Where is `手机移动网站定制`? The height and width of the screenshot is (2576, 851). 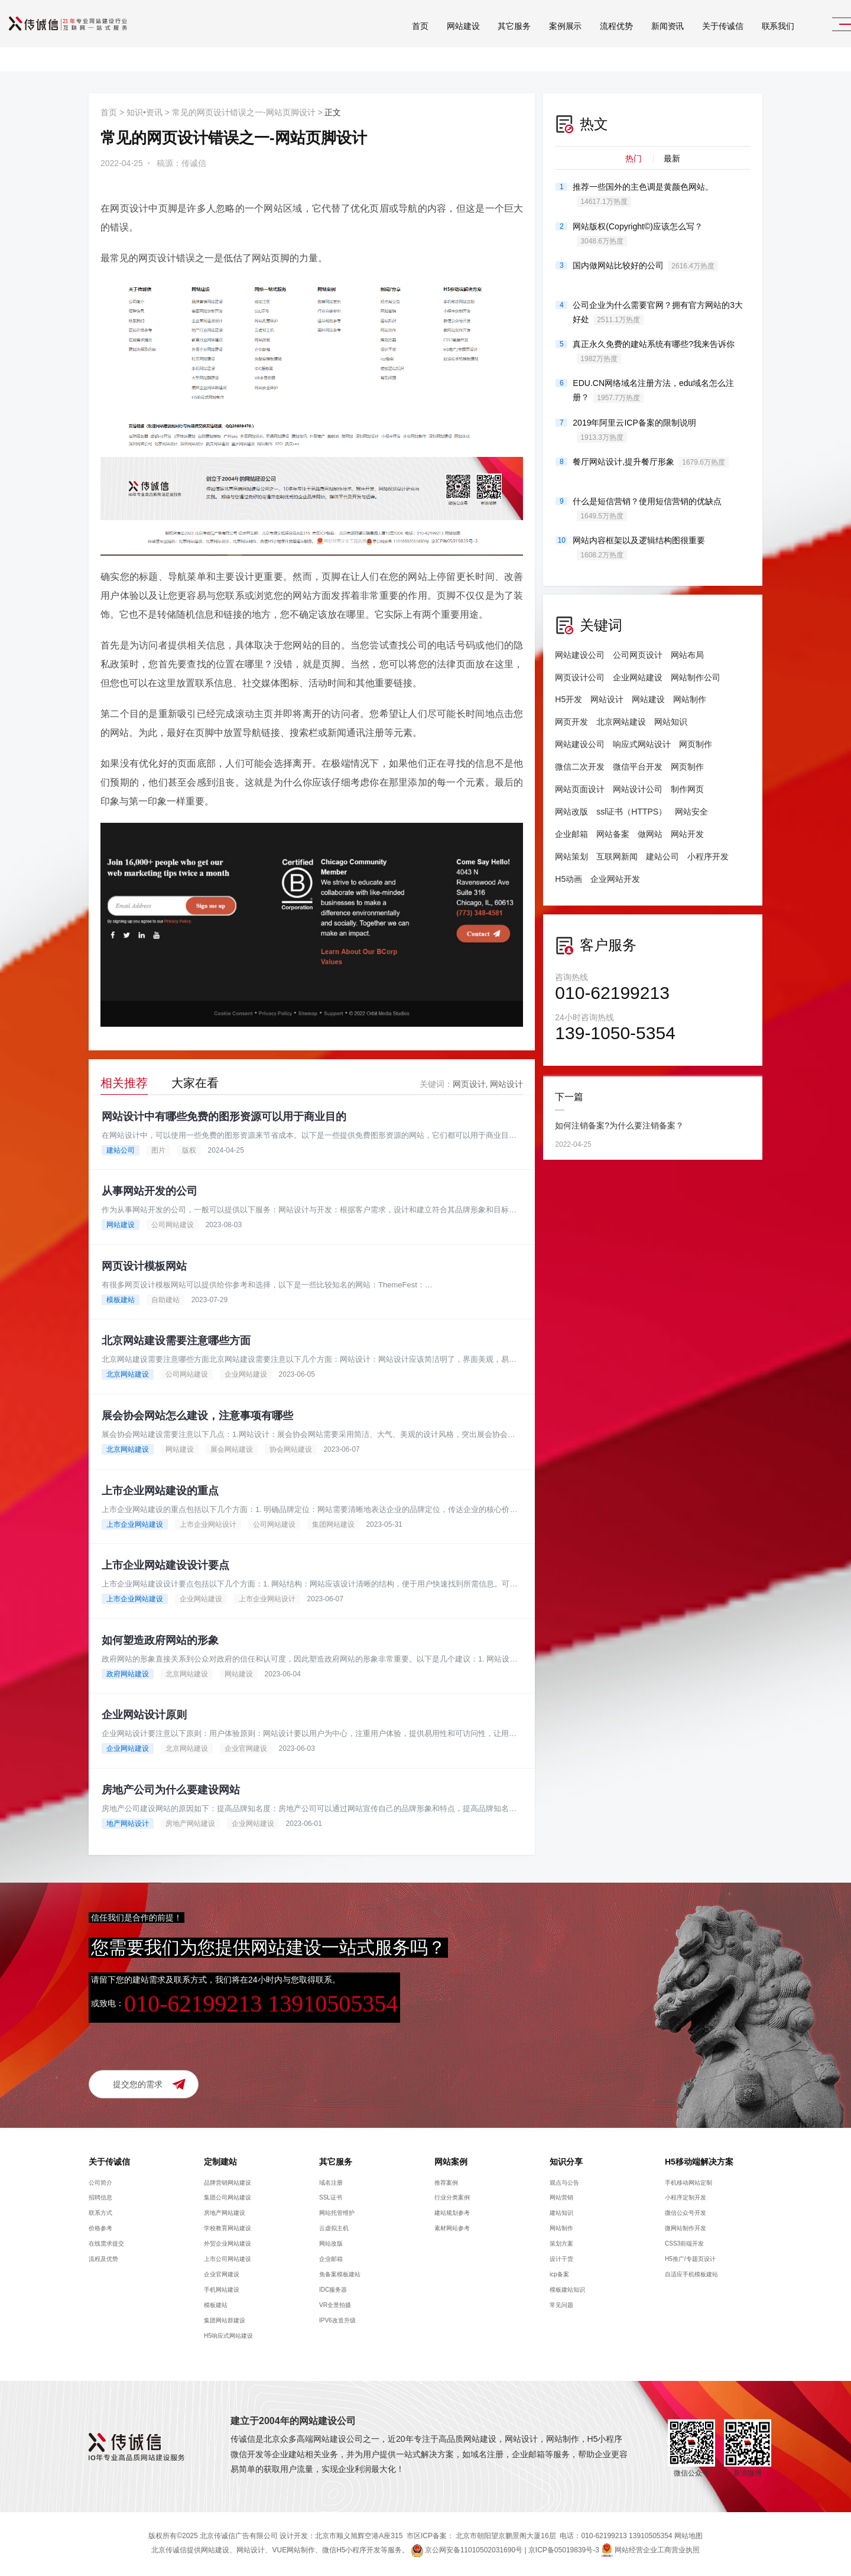 手机移动网站定制 is located at coordinates (688, 2184).